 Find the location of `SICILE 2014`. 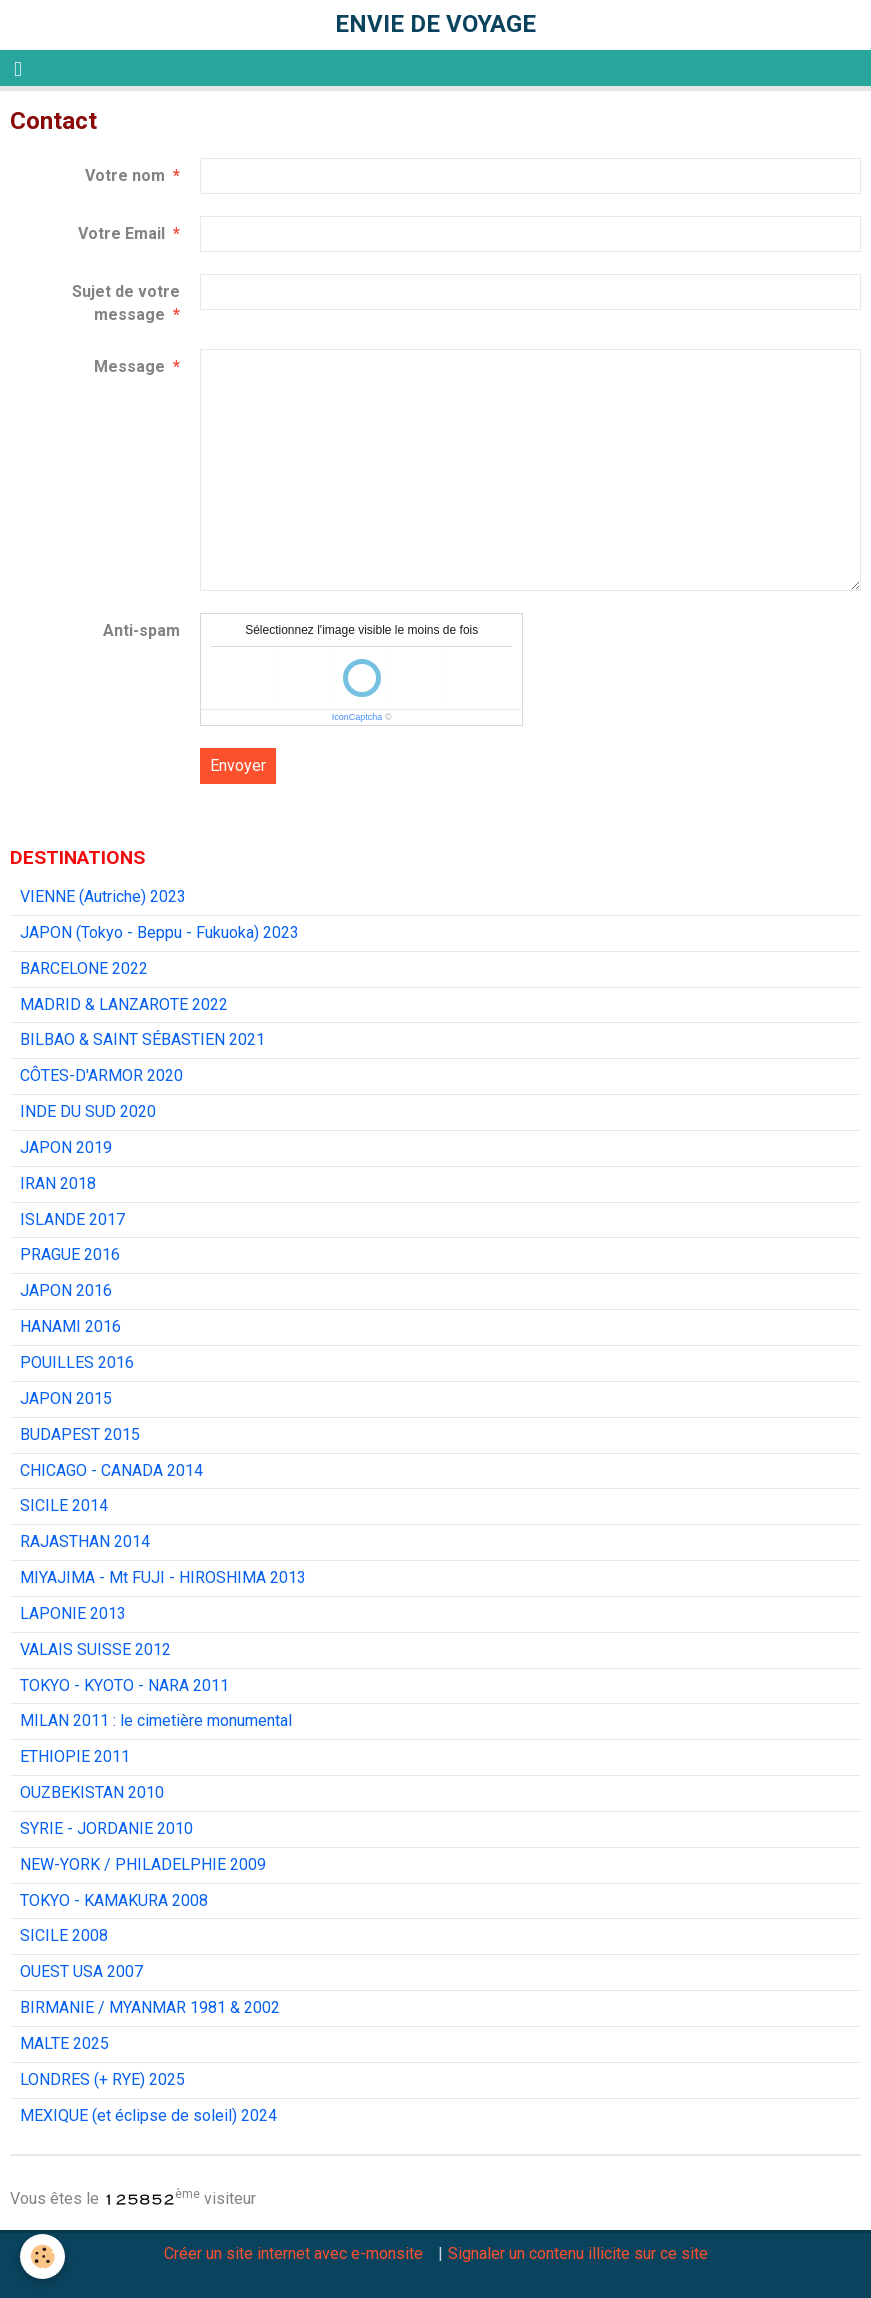

SICILE 2014 is located at coordinates (64, 1505).